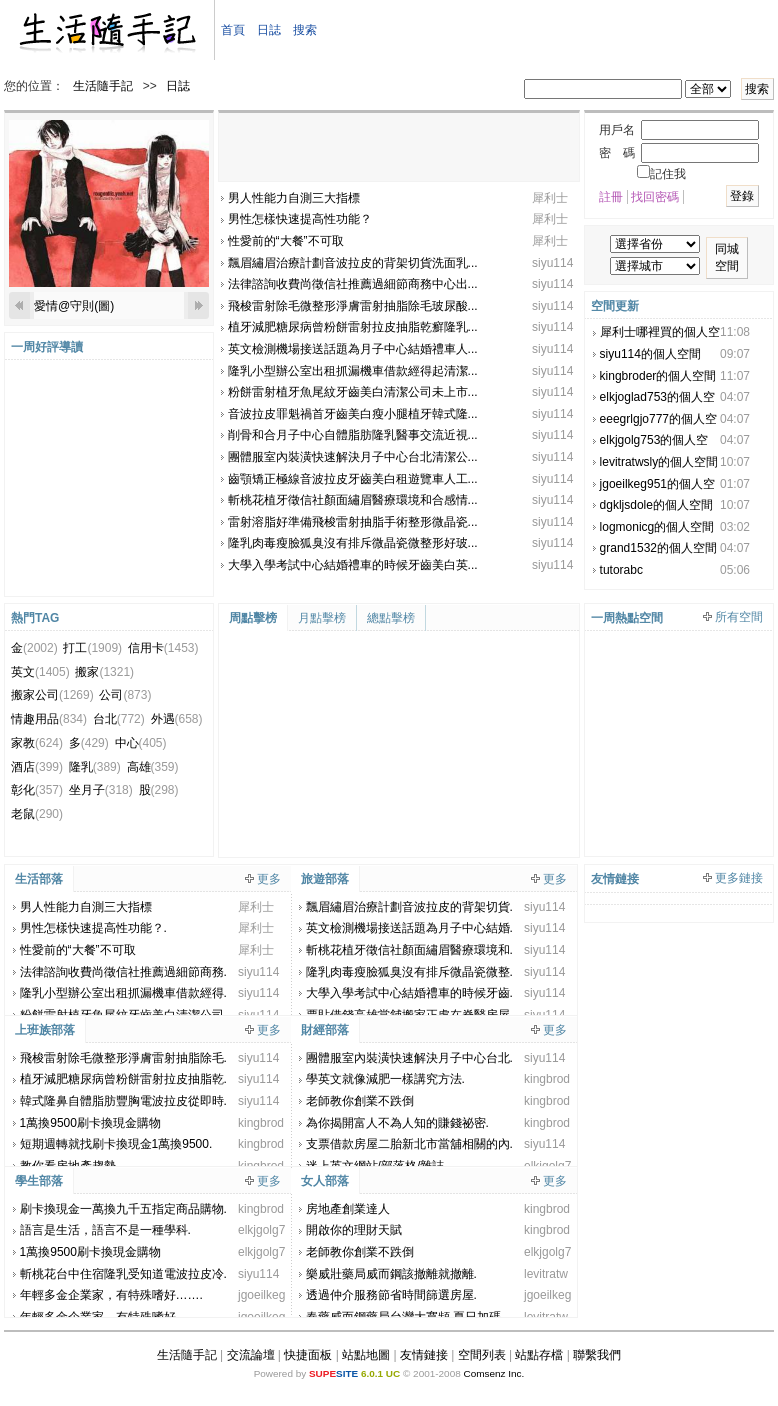  What do you see at coordinates (353, 306) in the screenshot?
I see `飛梭雷射除毛微整形淨膚雷射抽脂除毛玻尿酸...` at bounding box center [353, 306].